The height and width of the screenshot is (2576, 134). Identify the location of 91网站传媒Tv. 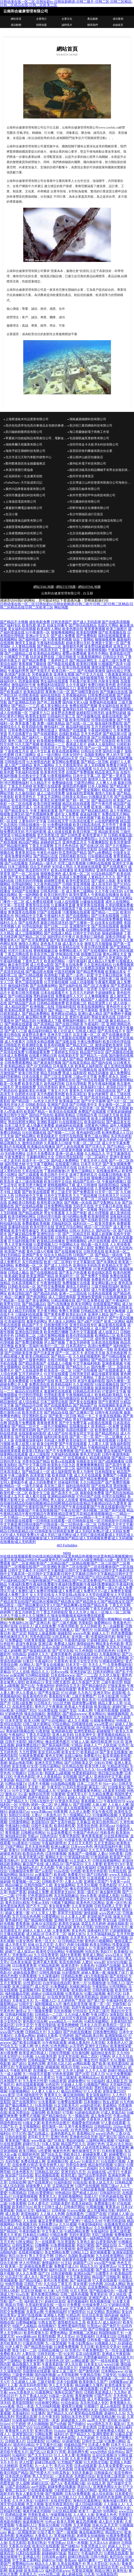
(16, 1783).